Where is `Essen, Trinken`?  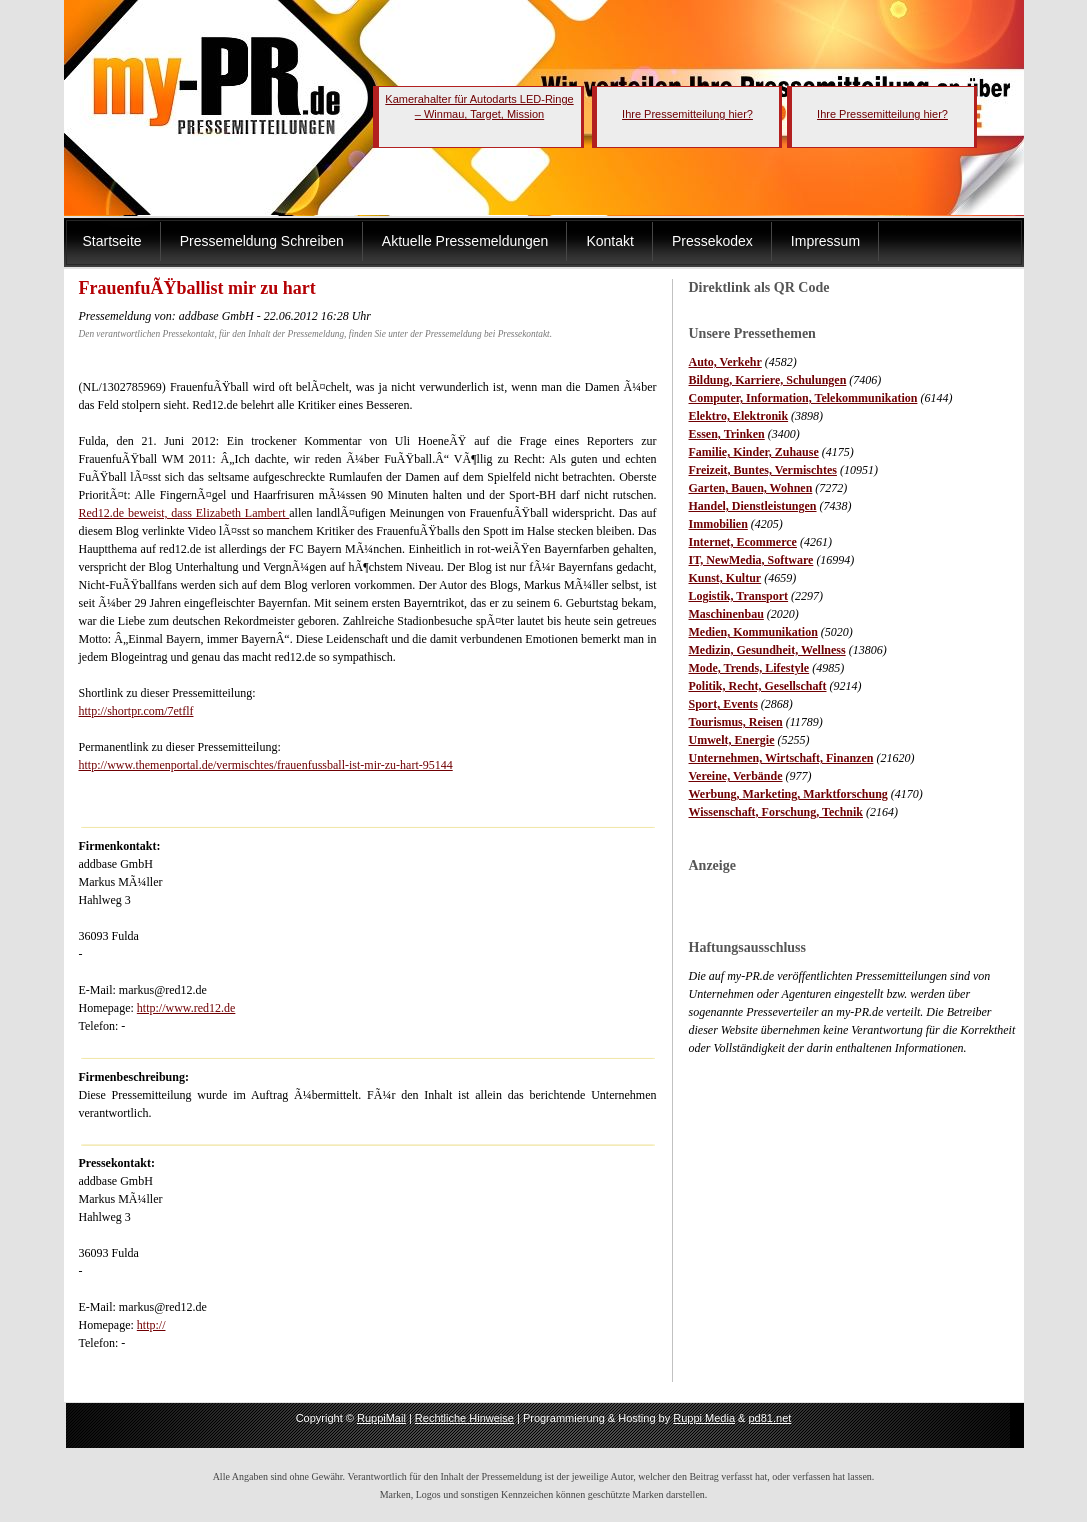
Essen, Trinken is located at coordinates (727, 434).